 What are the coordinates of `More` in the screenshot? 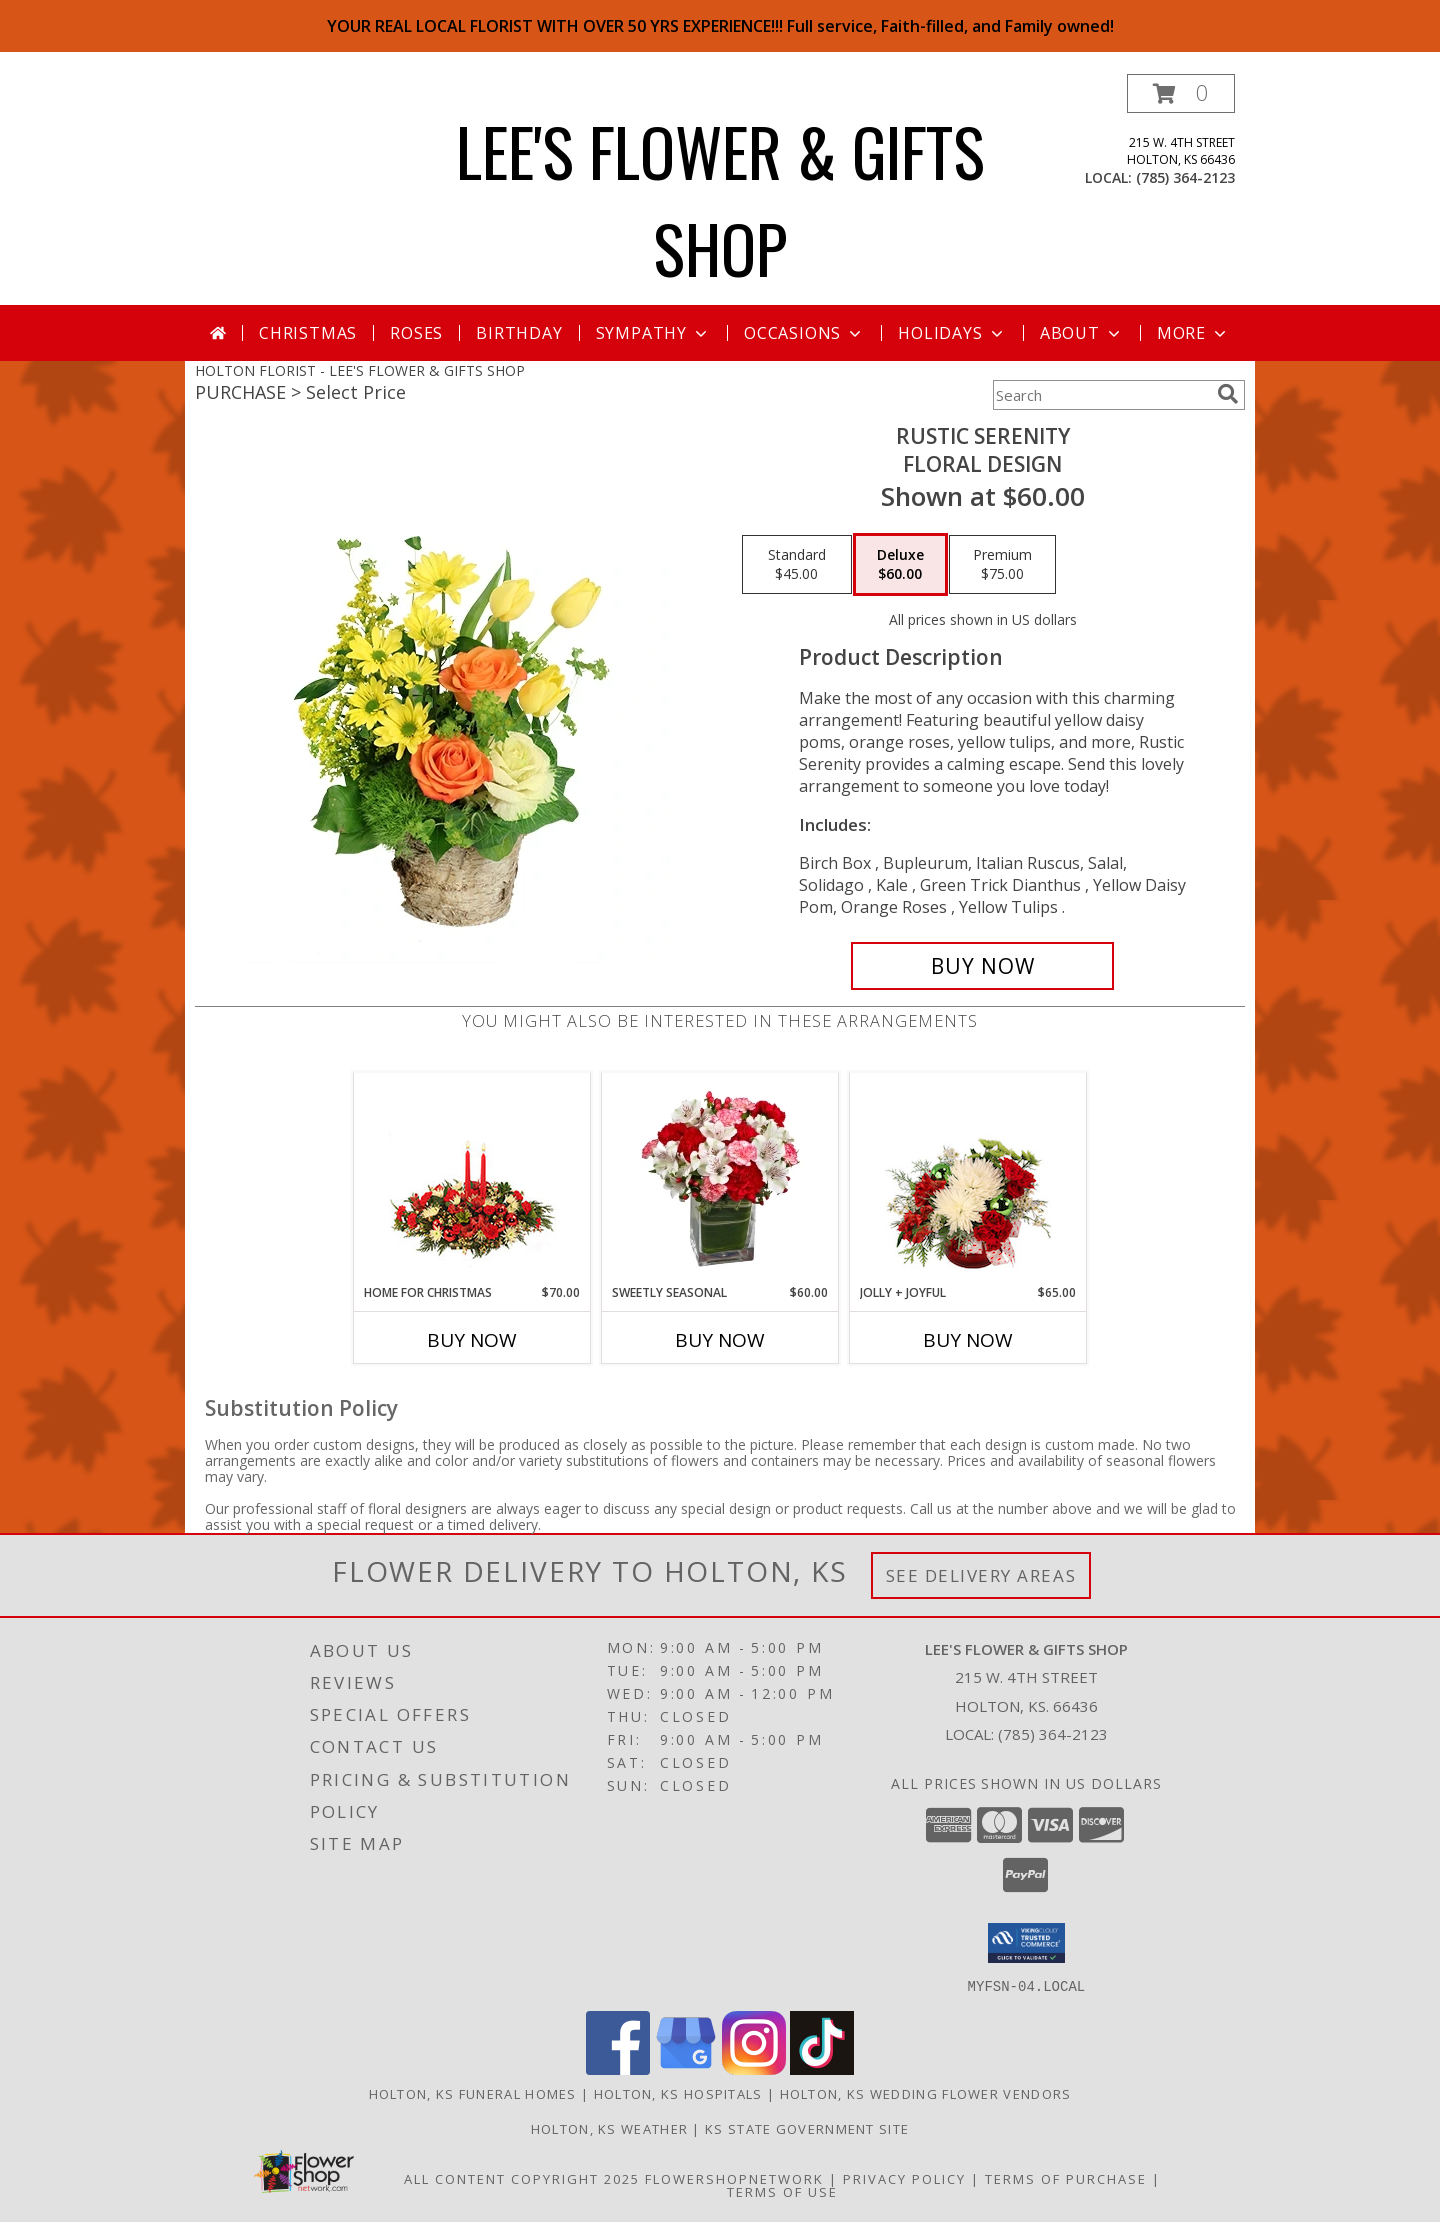 It's located at (1193, 333).